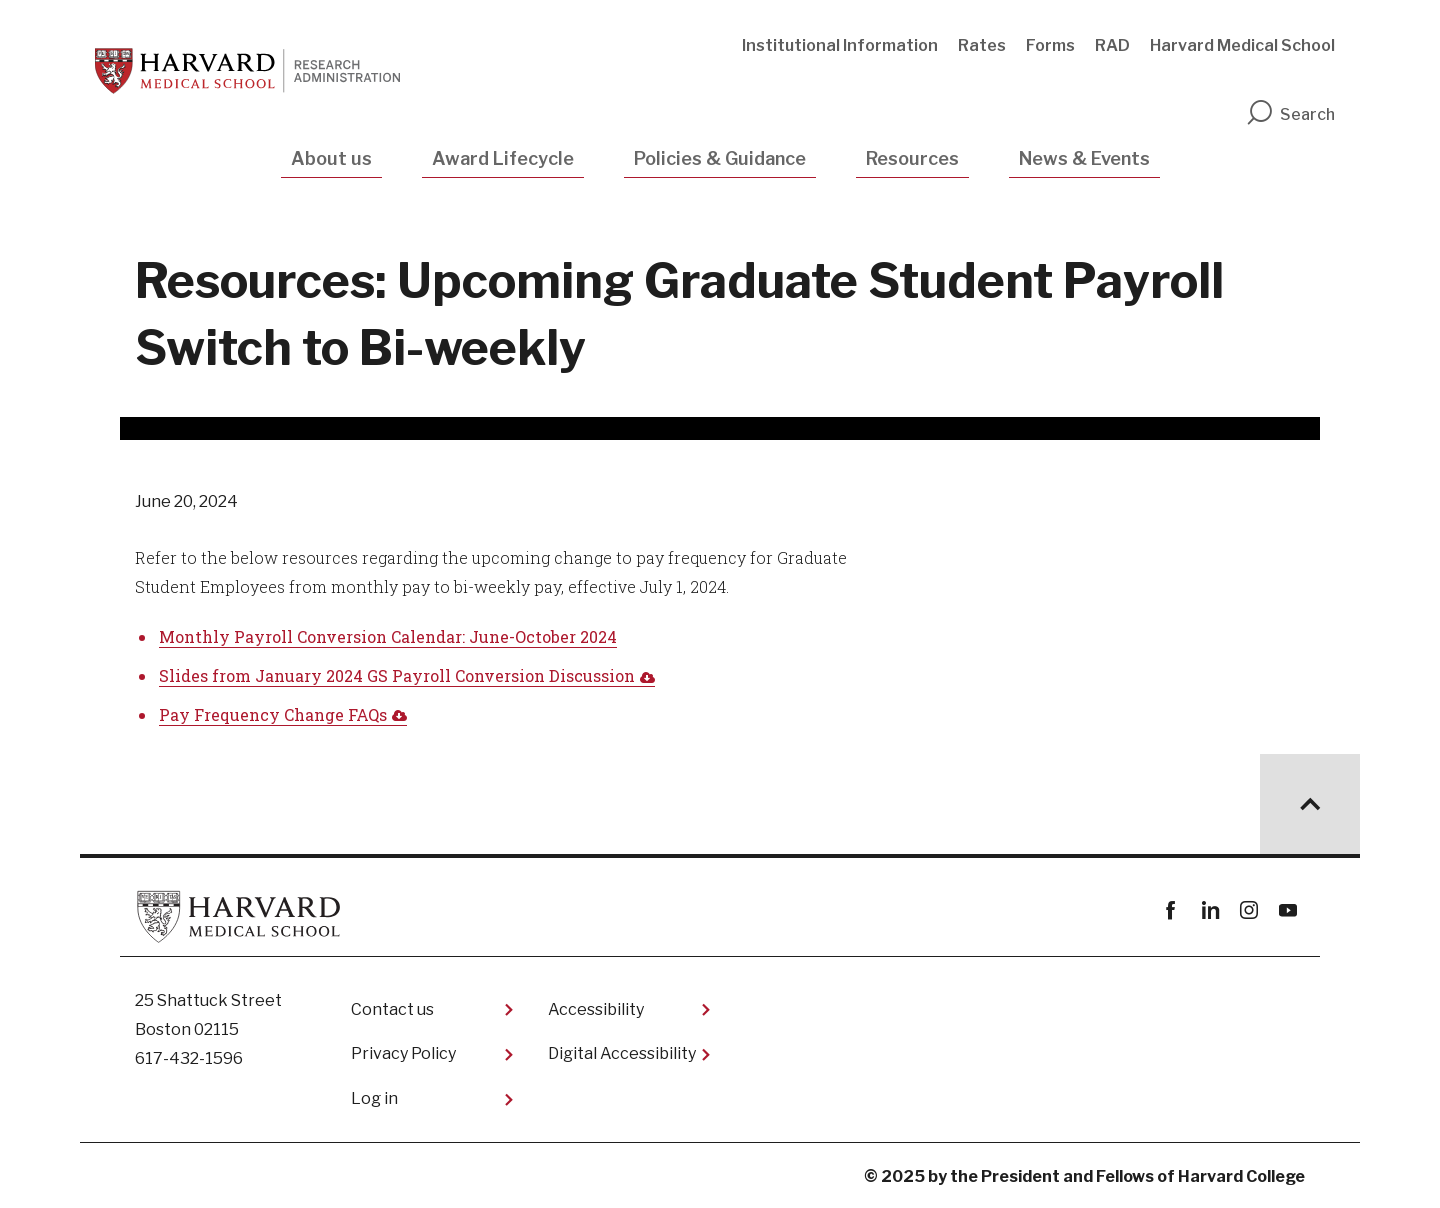  What do you see at coordinates (331, 158) in the screenshot?
I see `About us` at bounding box center [331, 158].